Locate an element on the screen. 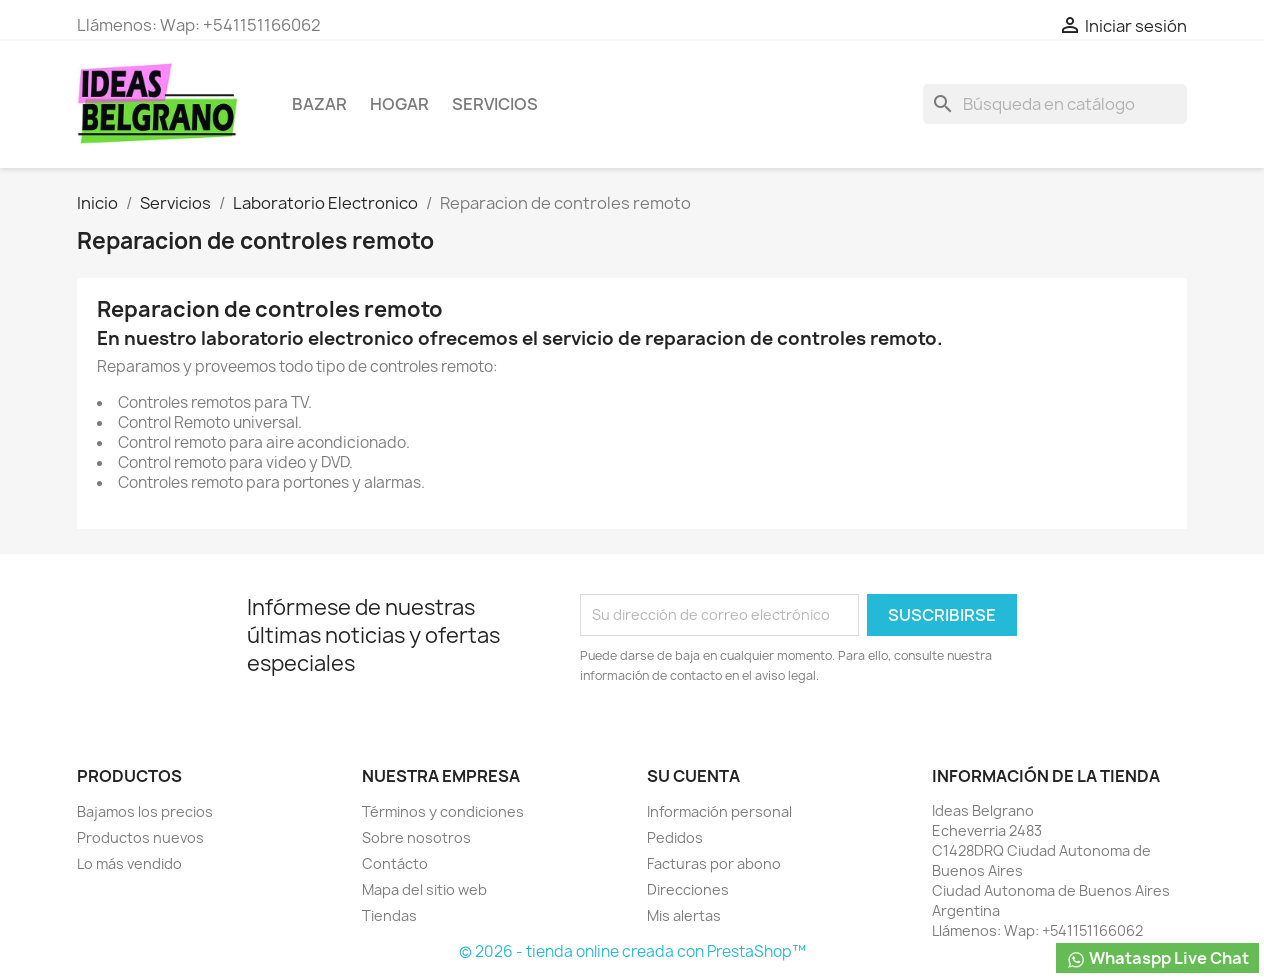 Image resolution: width=1264 pixels, height=978 pixels. Mis alertas is located at coordinates (684, 915).